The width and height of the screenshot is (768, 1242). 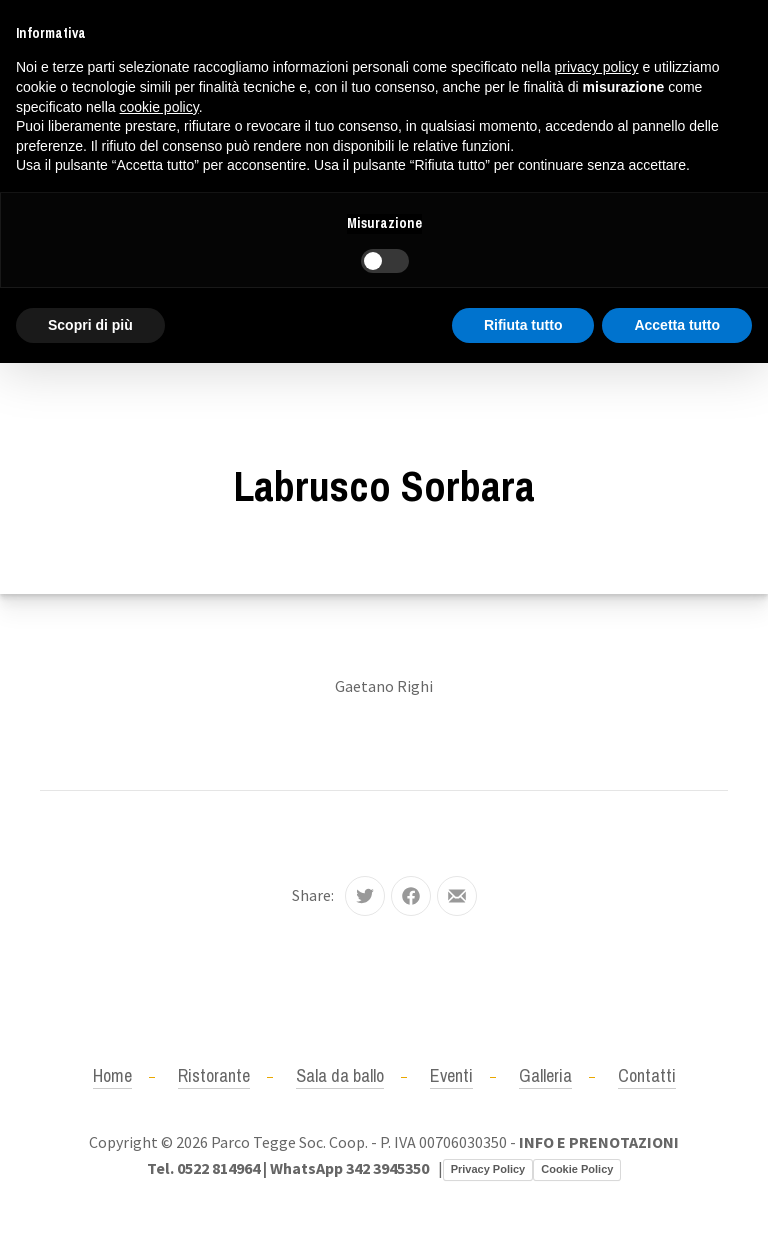 I want to click on Ristorante, so click(x=214, y=1075).